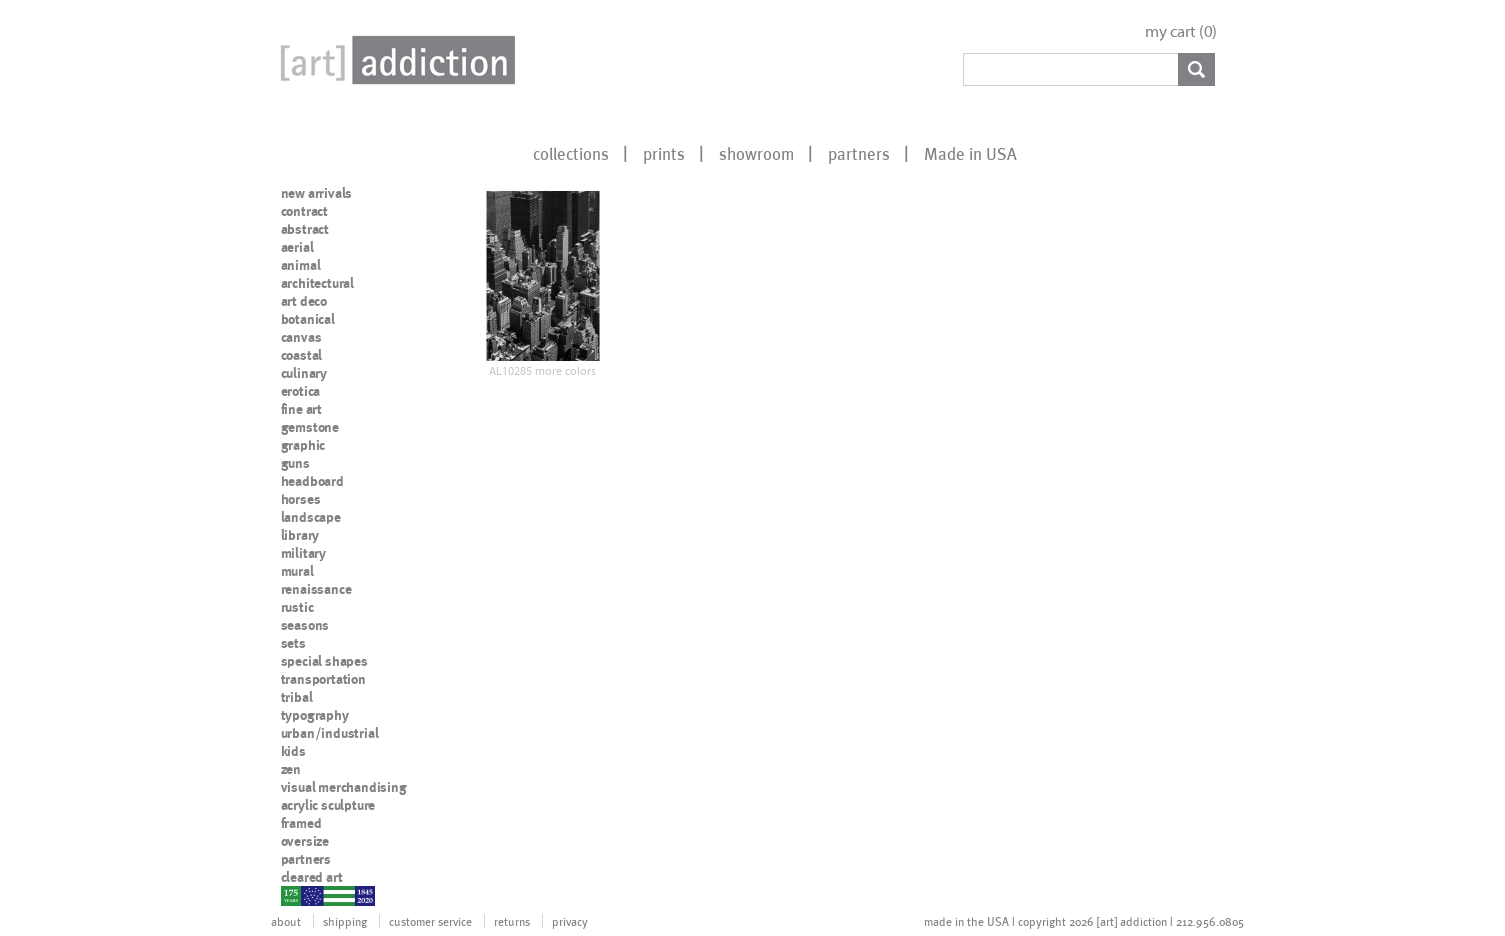  I want to click on typography, so click(315, 715).